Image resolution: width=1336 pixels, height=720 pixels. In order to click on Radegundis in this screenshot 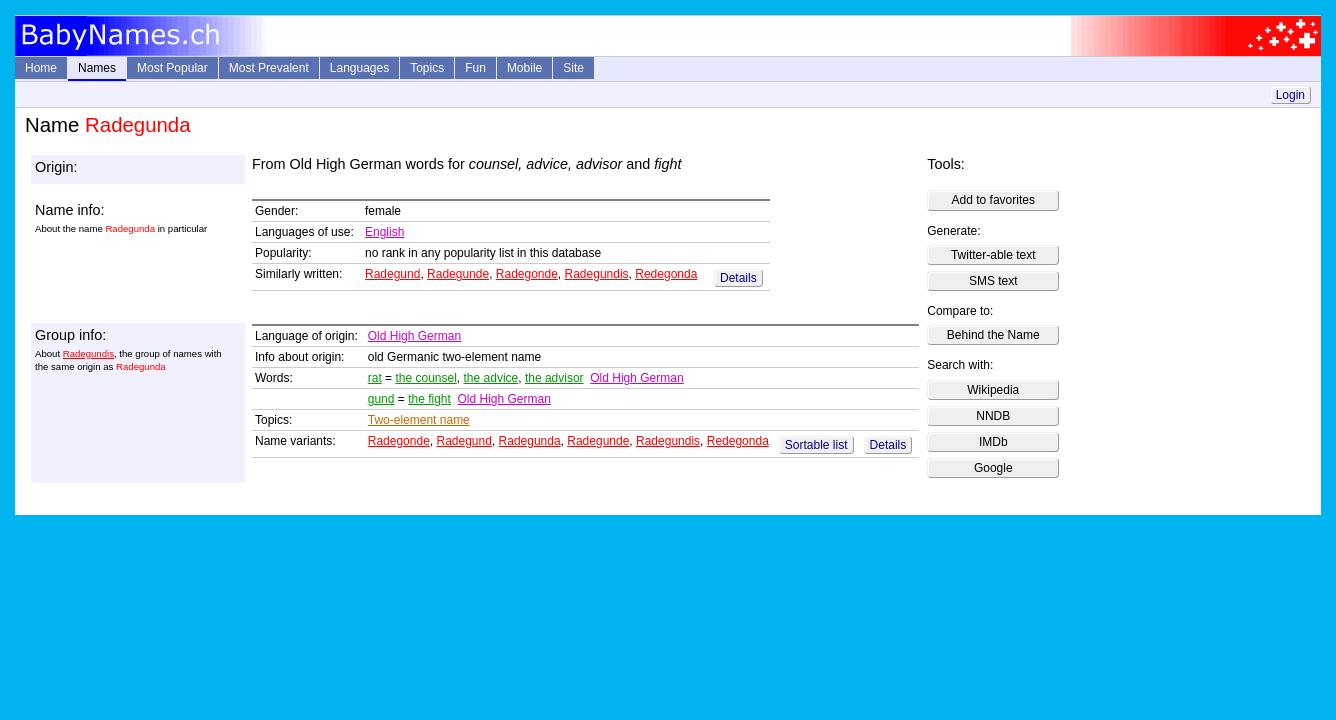, I will do `click(597, 274)`.